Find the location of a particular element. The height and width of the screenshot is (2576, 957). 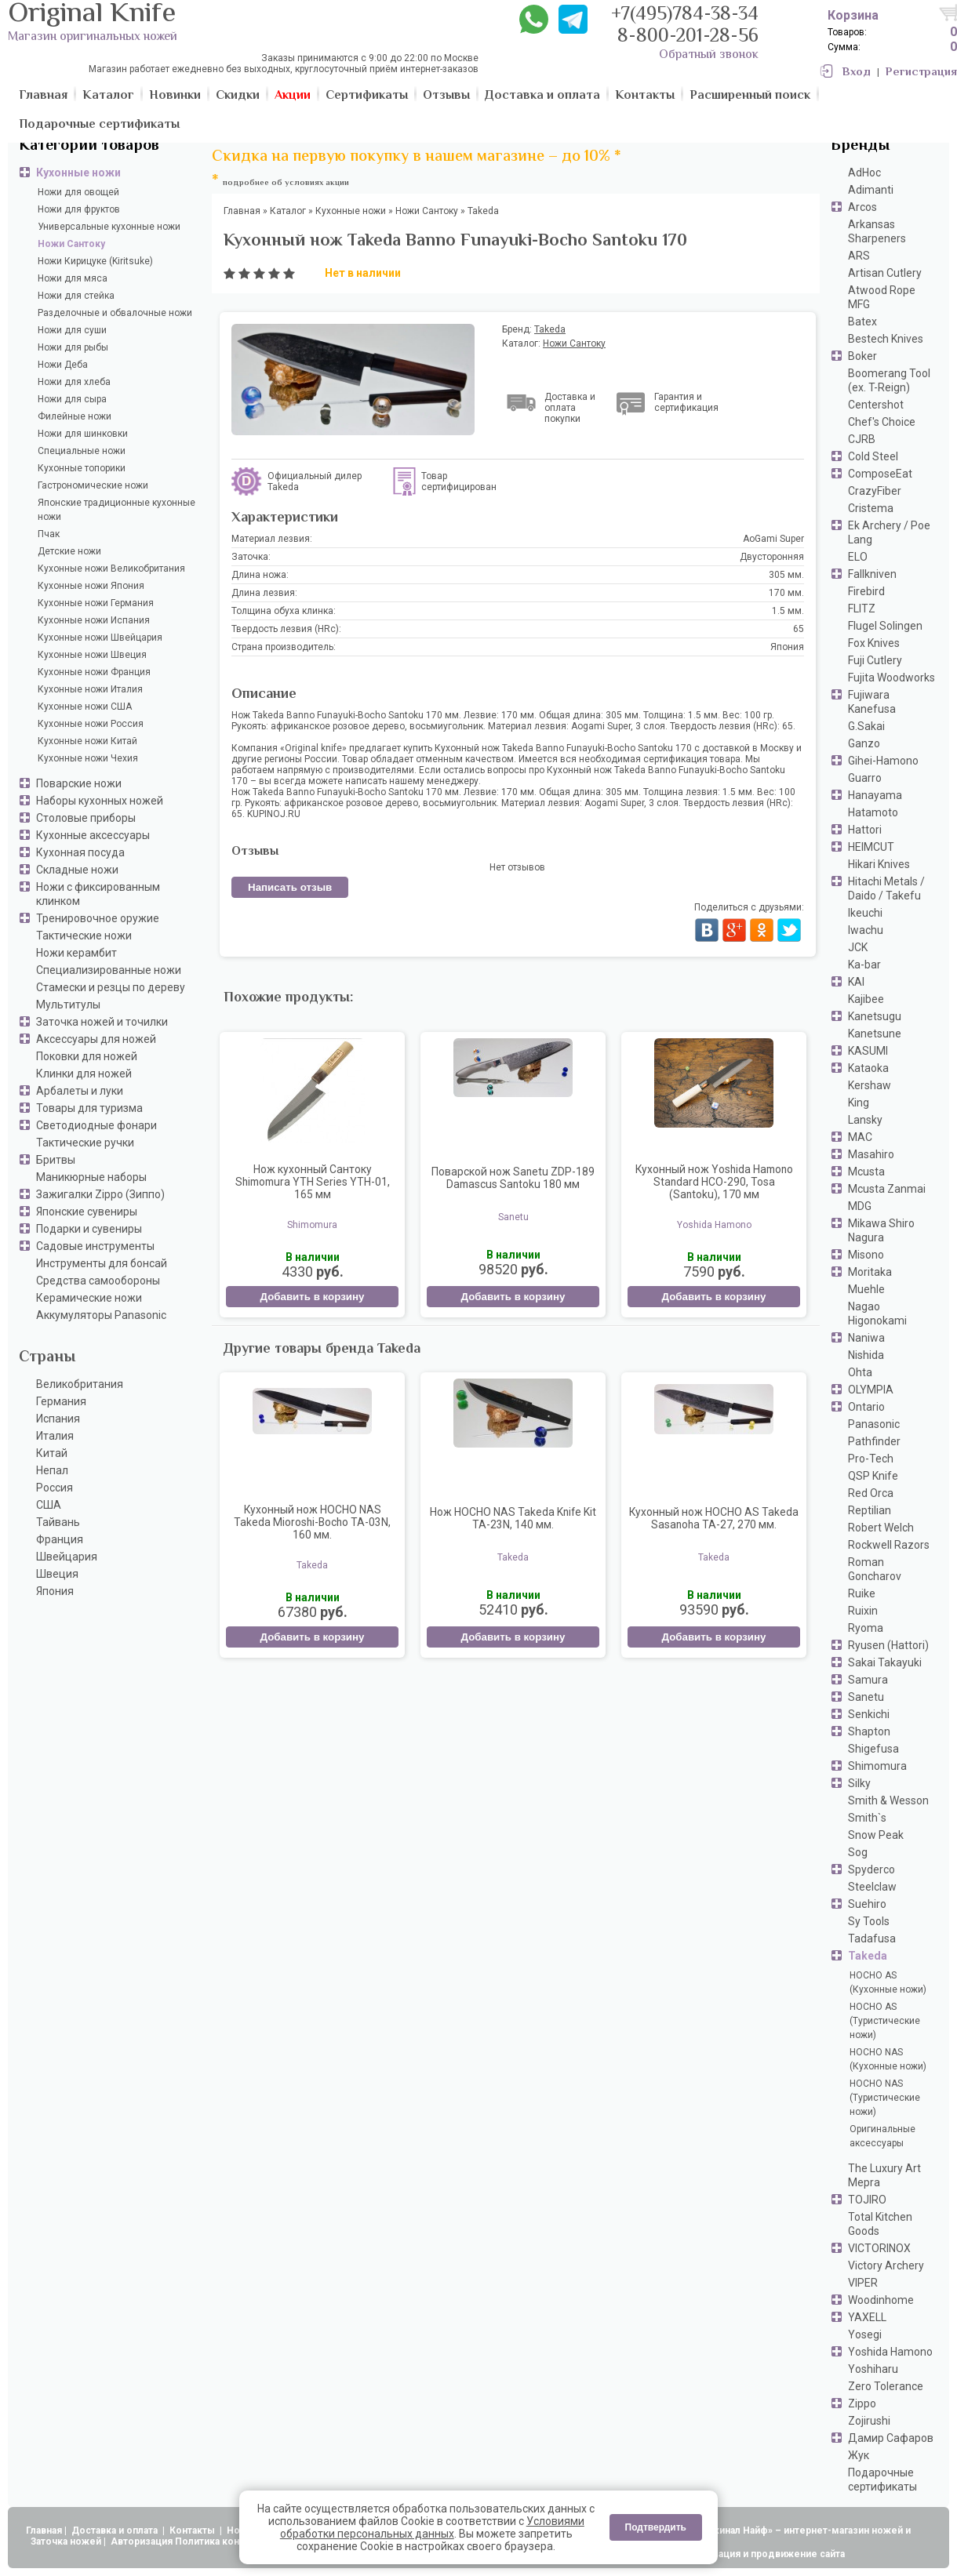

Shimomura is located at coordinates (877, 1766).